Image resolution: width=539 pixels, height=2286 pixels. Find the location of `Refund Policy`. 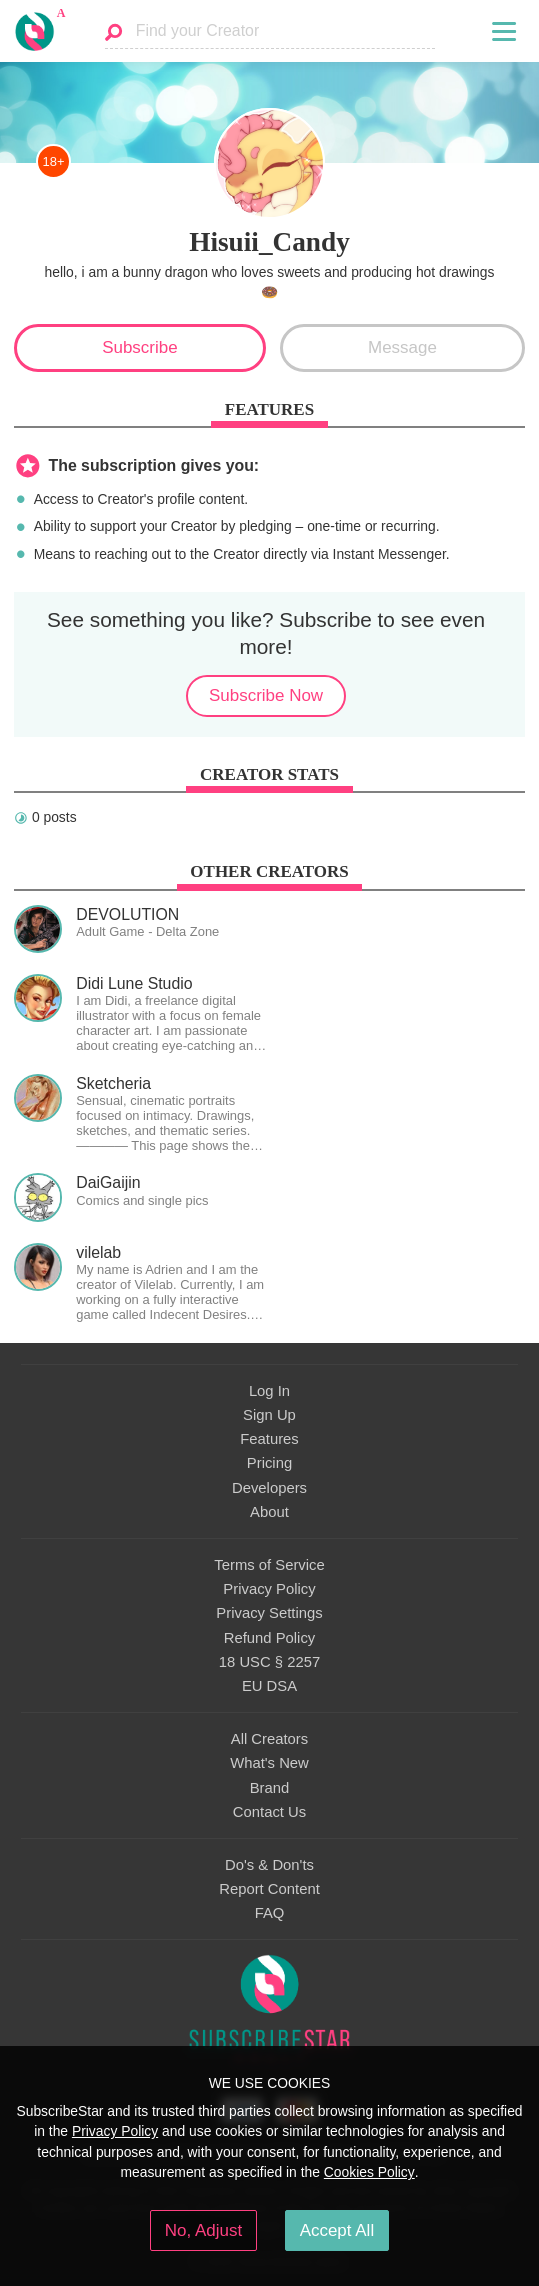

Refund Policy is located at coordinates (270, 1638).